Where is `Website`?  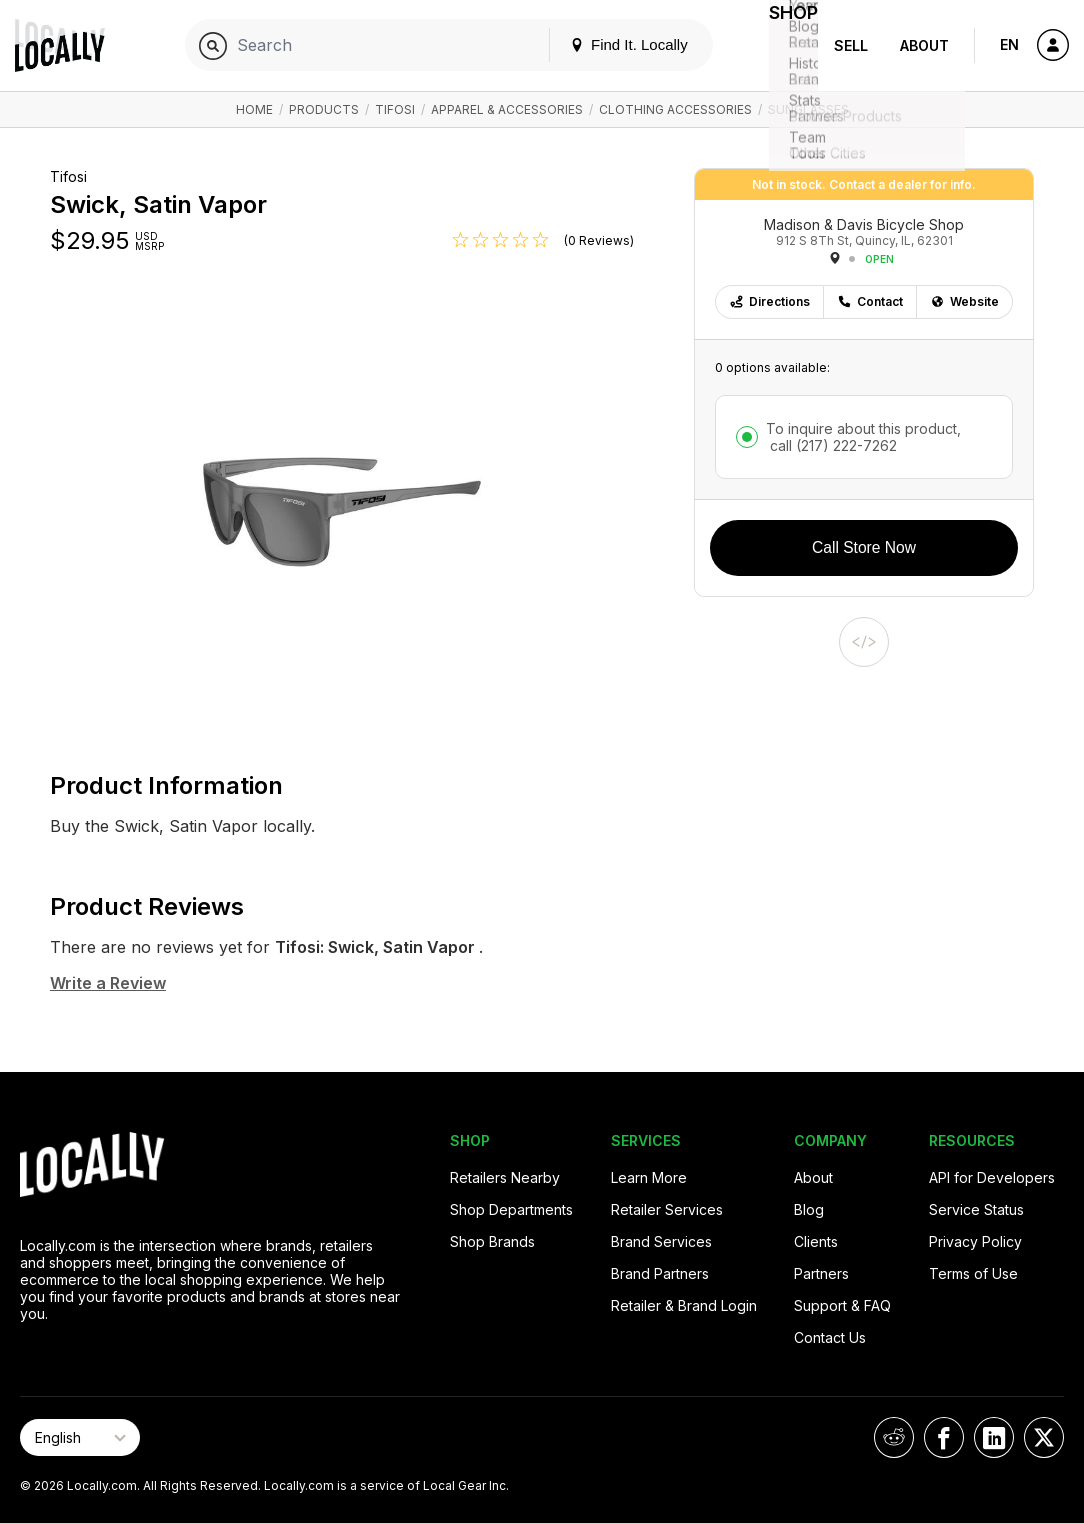 Website is located at coordinates (964, 301).